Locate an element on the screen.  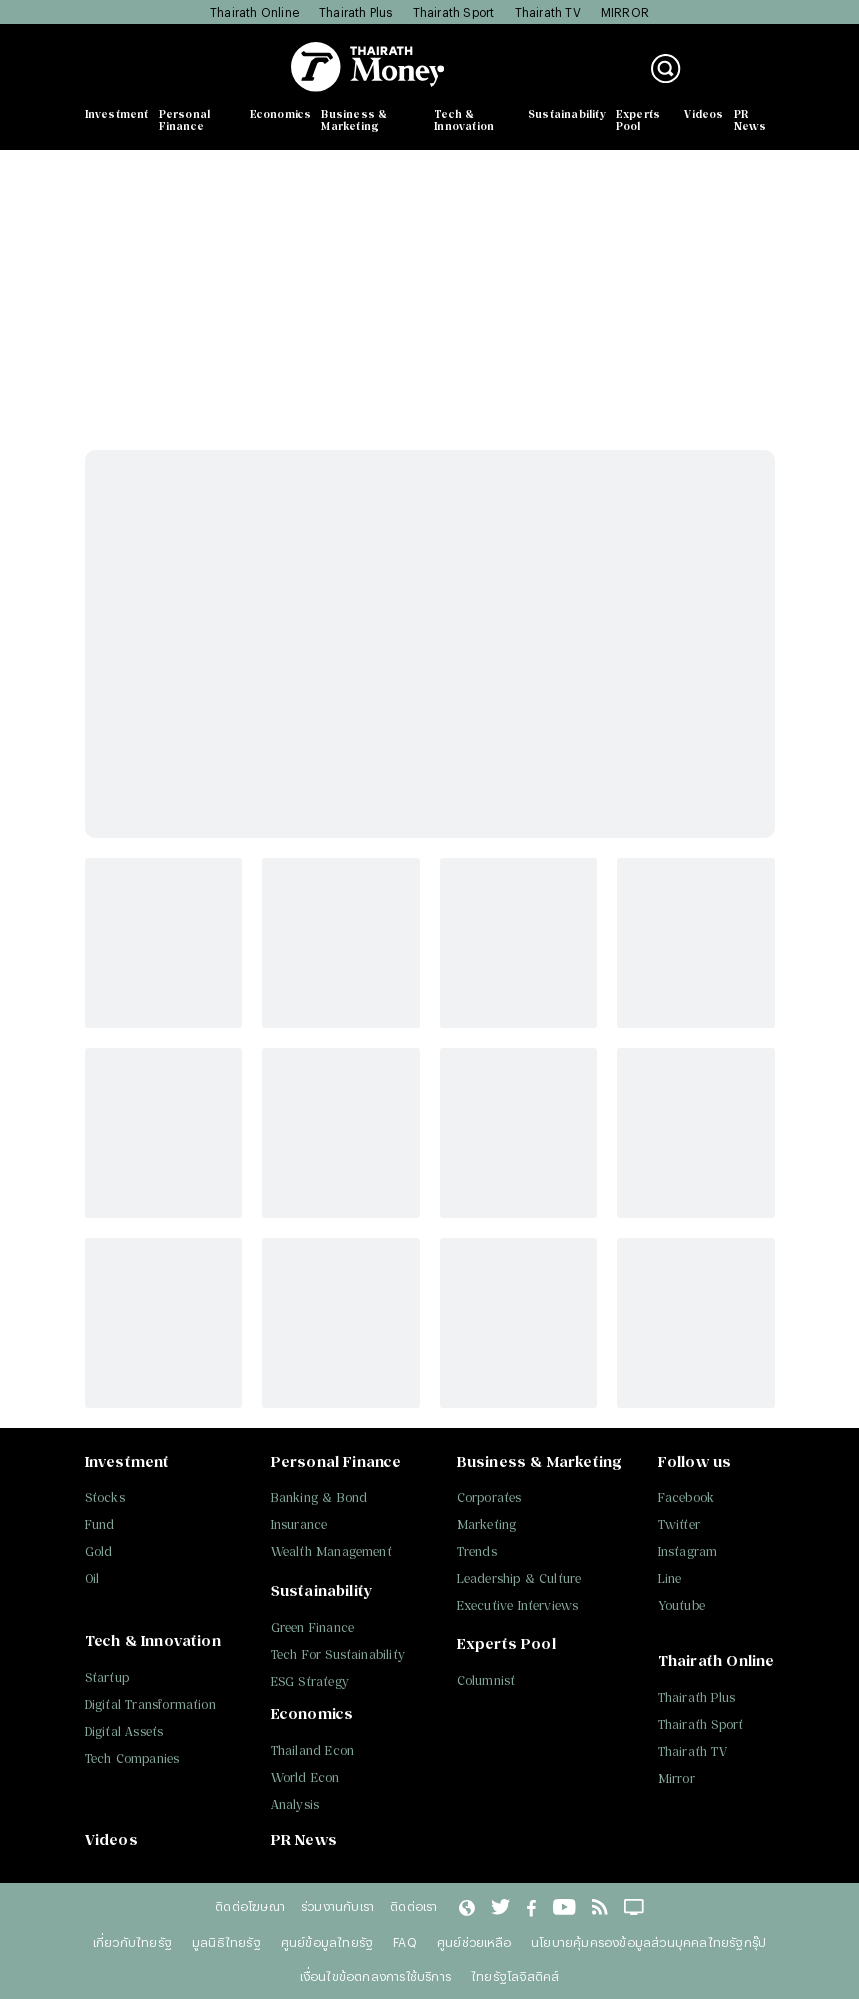
Startup is located at coordinates (107, 1677).